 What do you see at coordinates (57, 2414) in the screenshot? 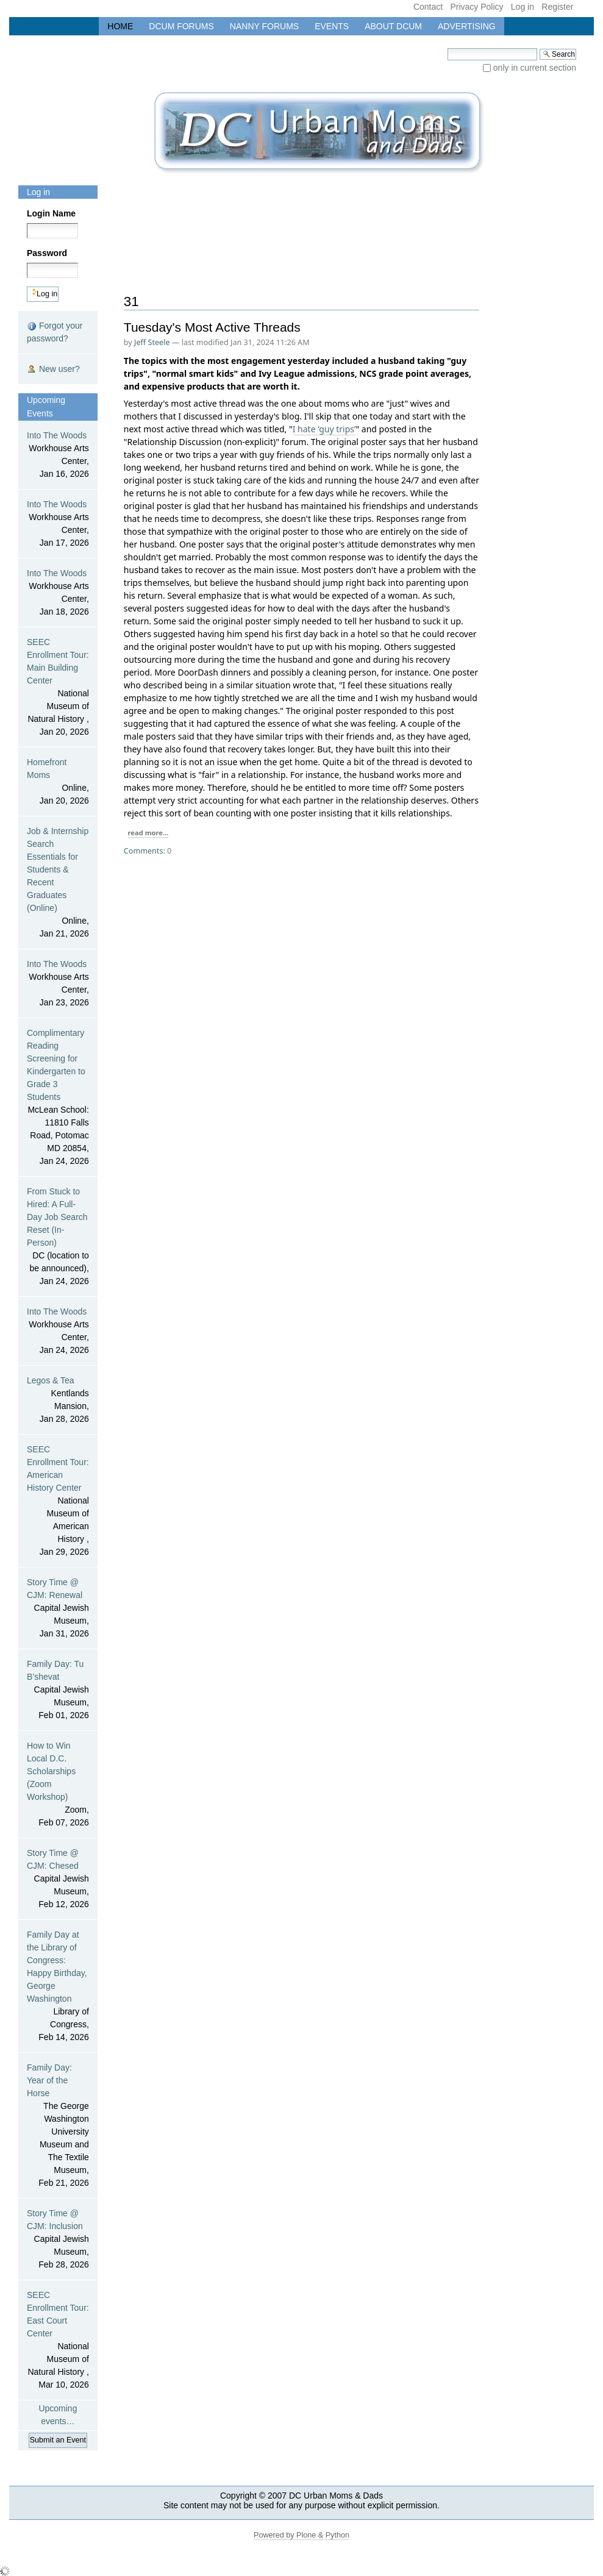
I see `Upcoming events…` at bounding box center [57, 2414].